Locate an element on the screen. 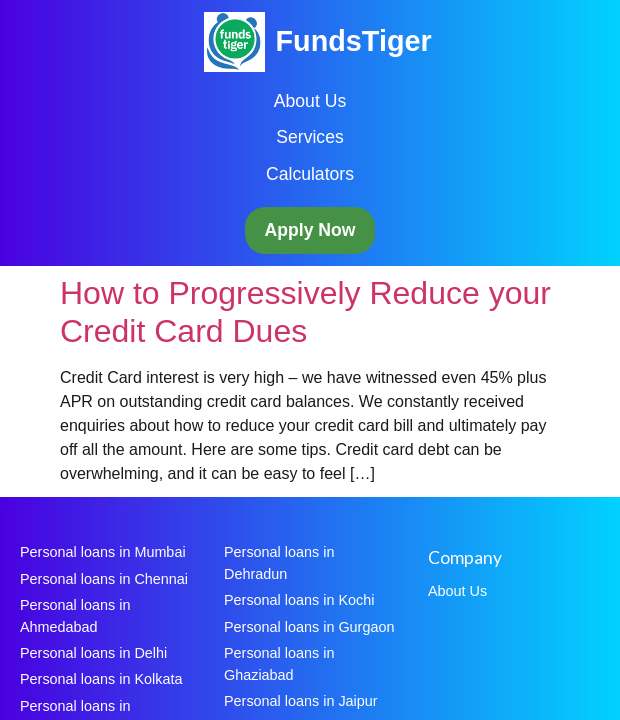 The image size is (620, 720). Personal loans in Ahmedabad is located at coordinates (75, 616).